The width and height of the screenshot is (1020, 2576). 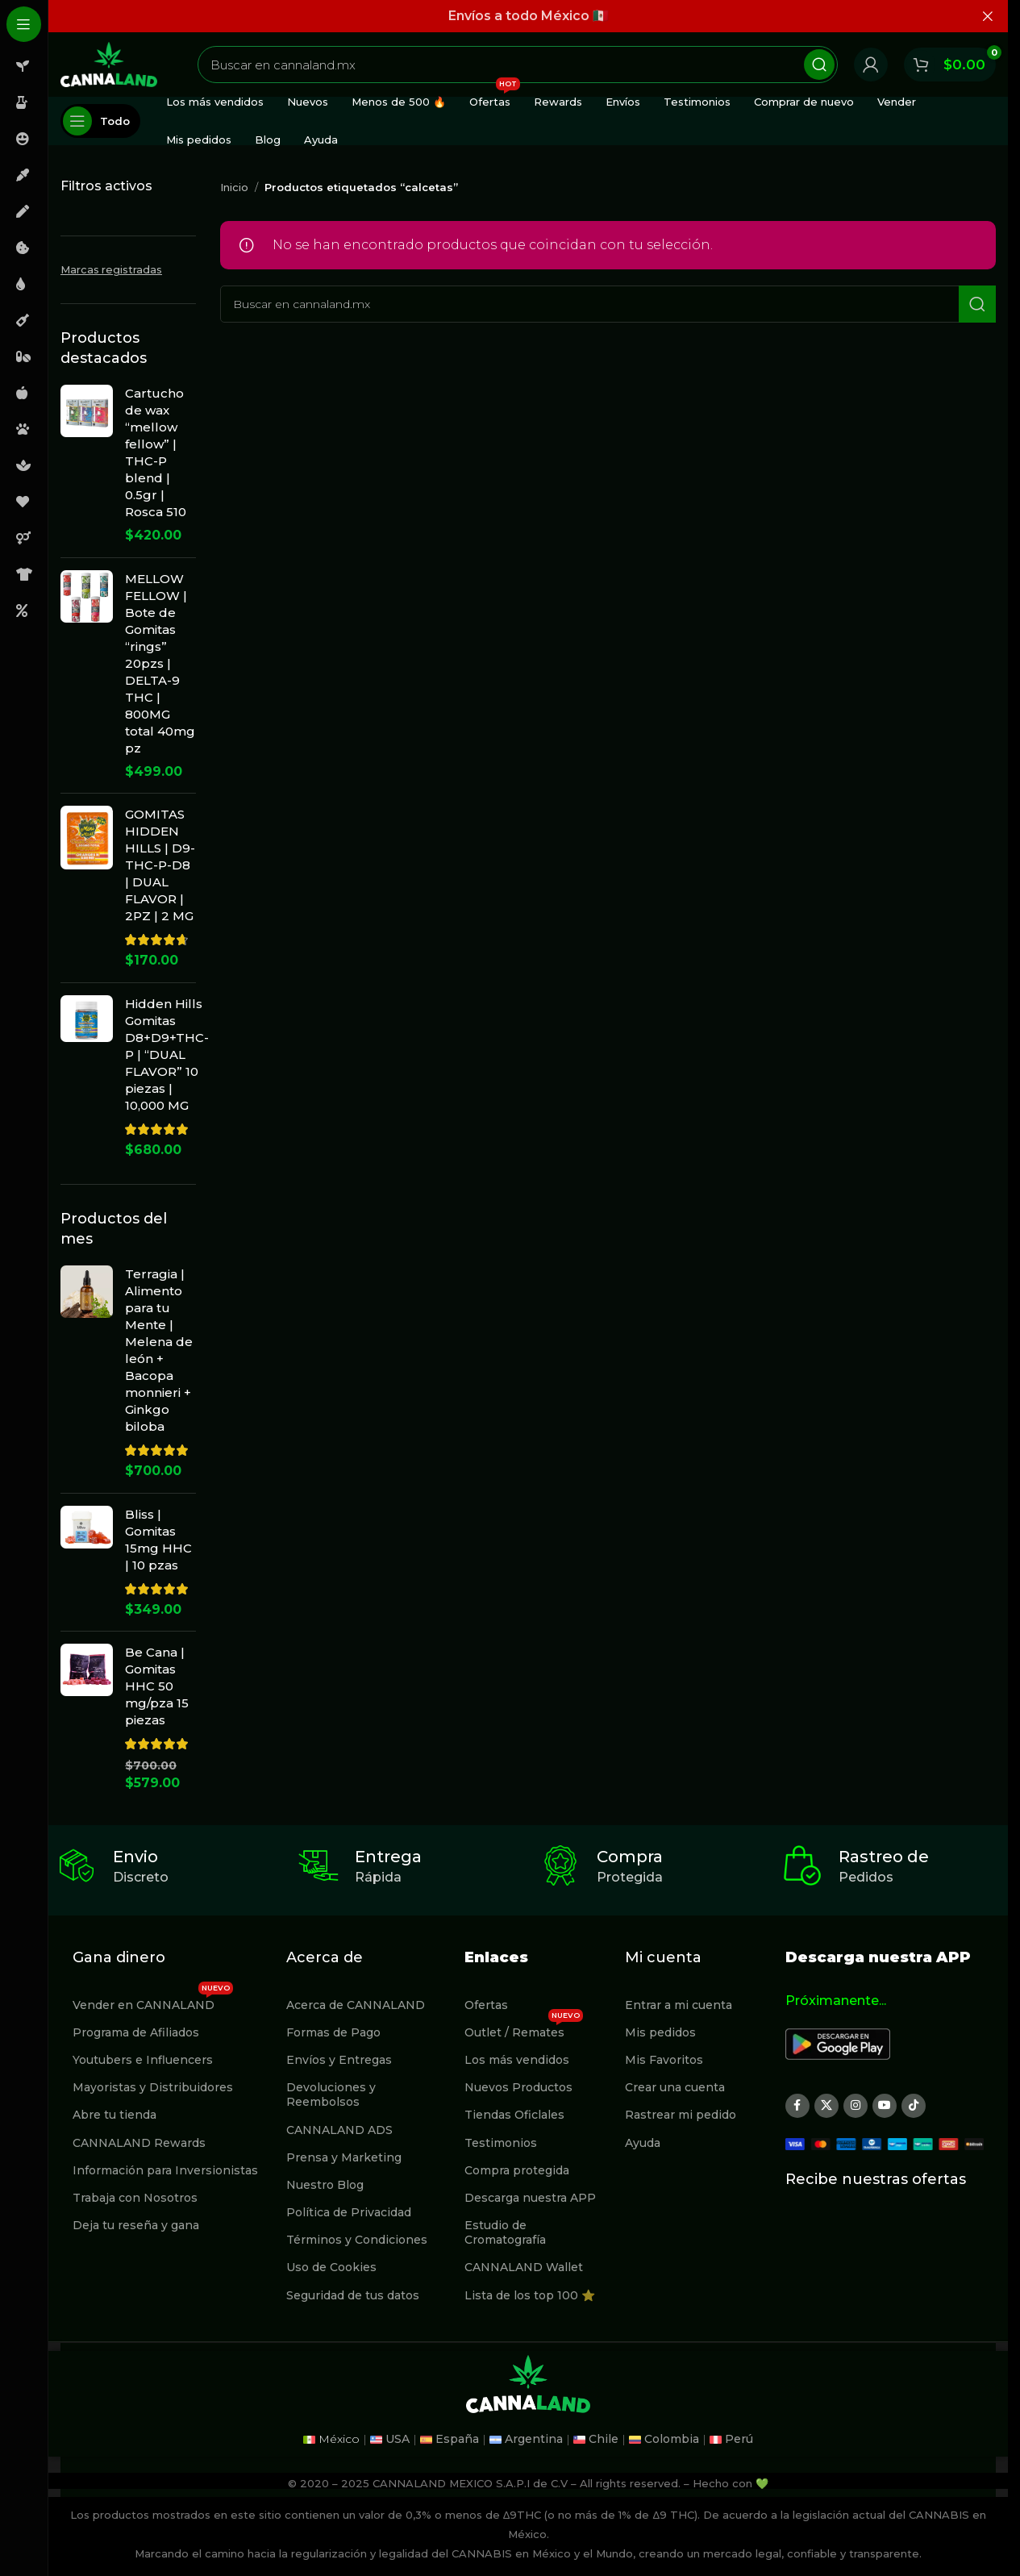 I want to click on Compra protegida, so click(x=516, y=2170).